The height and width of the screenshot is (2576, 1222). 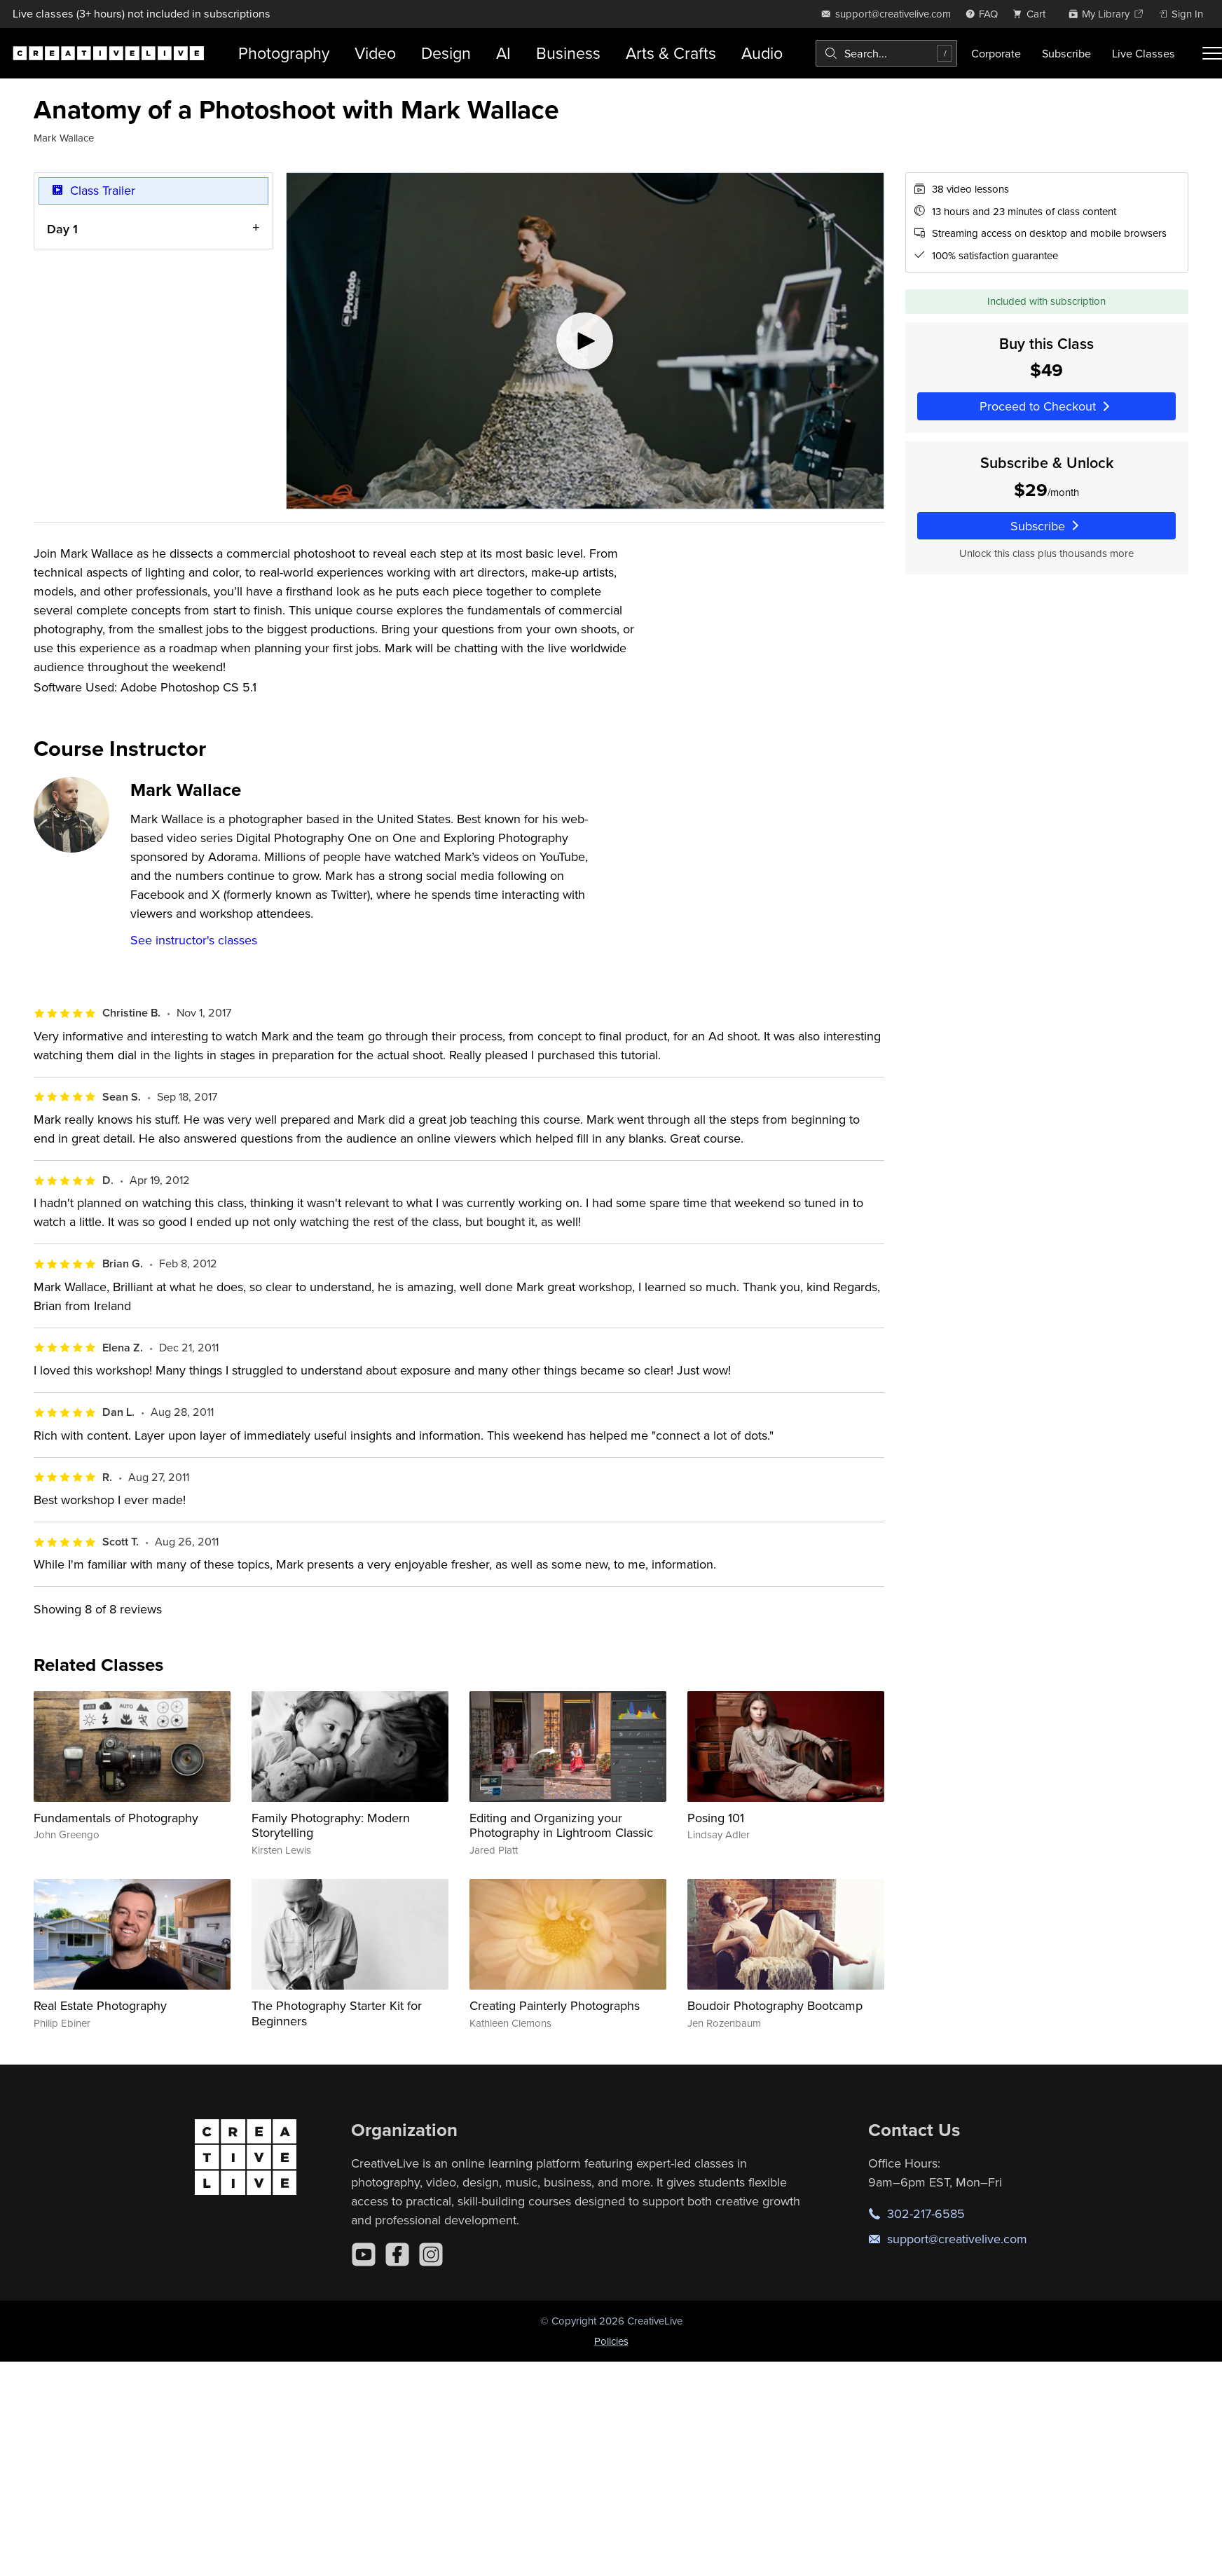 What do you see at coordinates (715, 1817) in the screenshot?
I see `Posing 101` at bounding box center [715, 1817].